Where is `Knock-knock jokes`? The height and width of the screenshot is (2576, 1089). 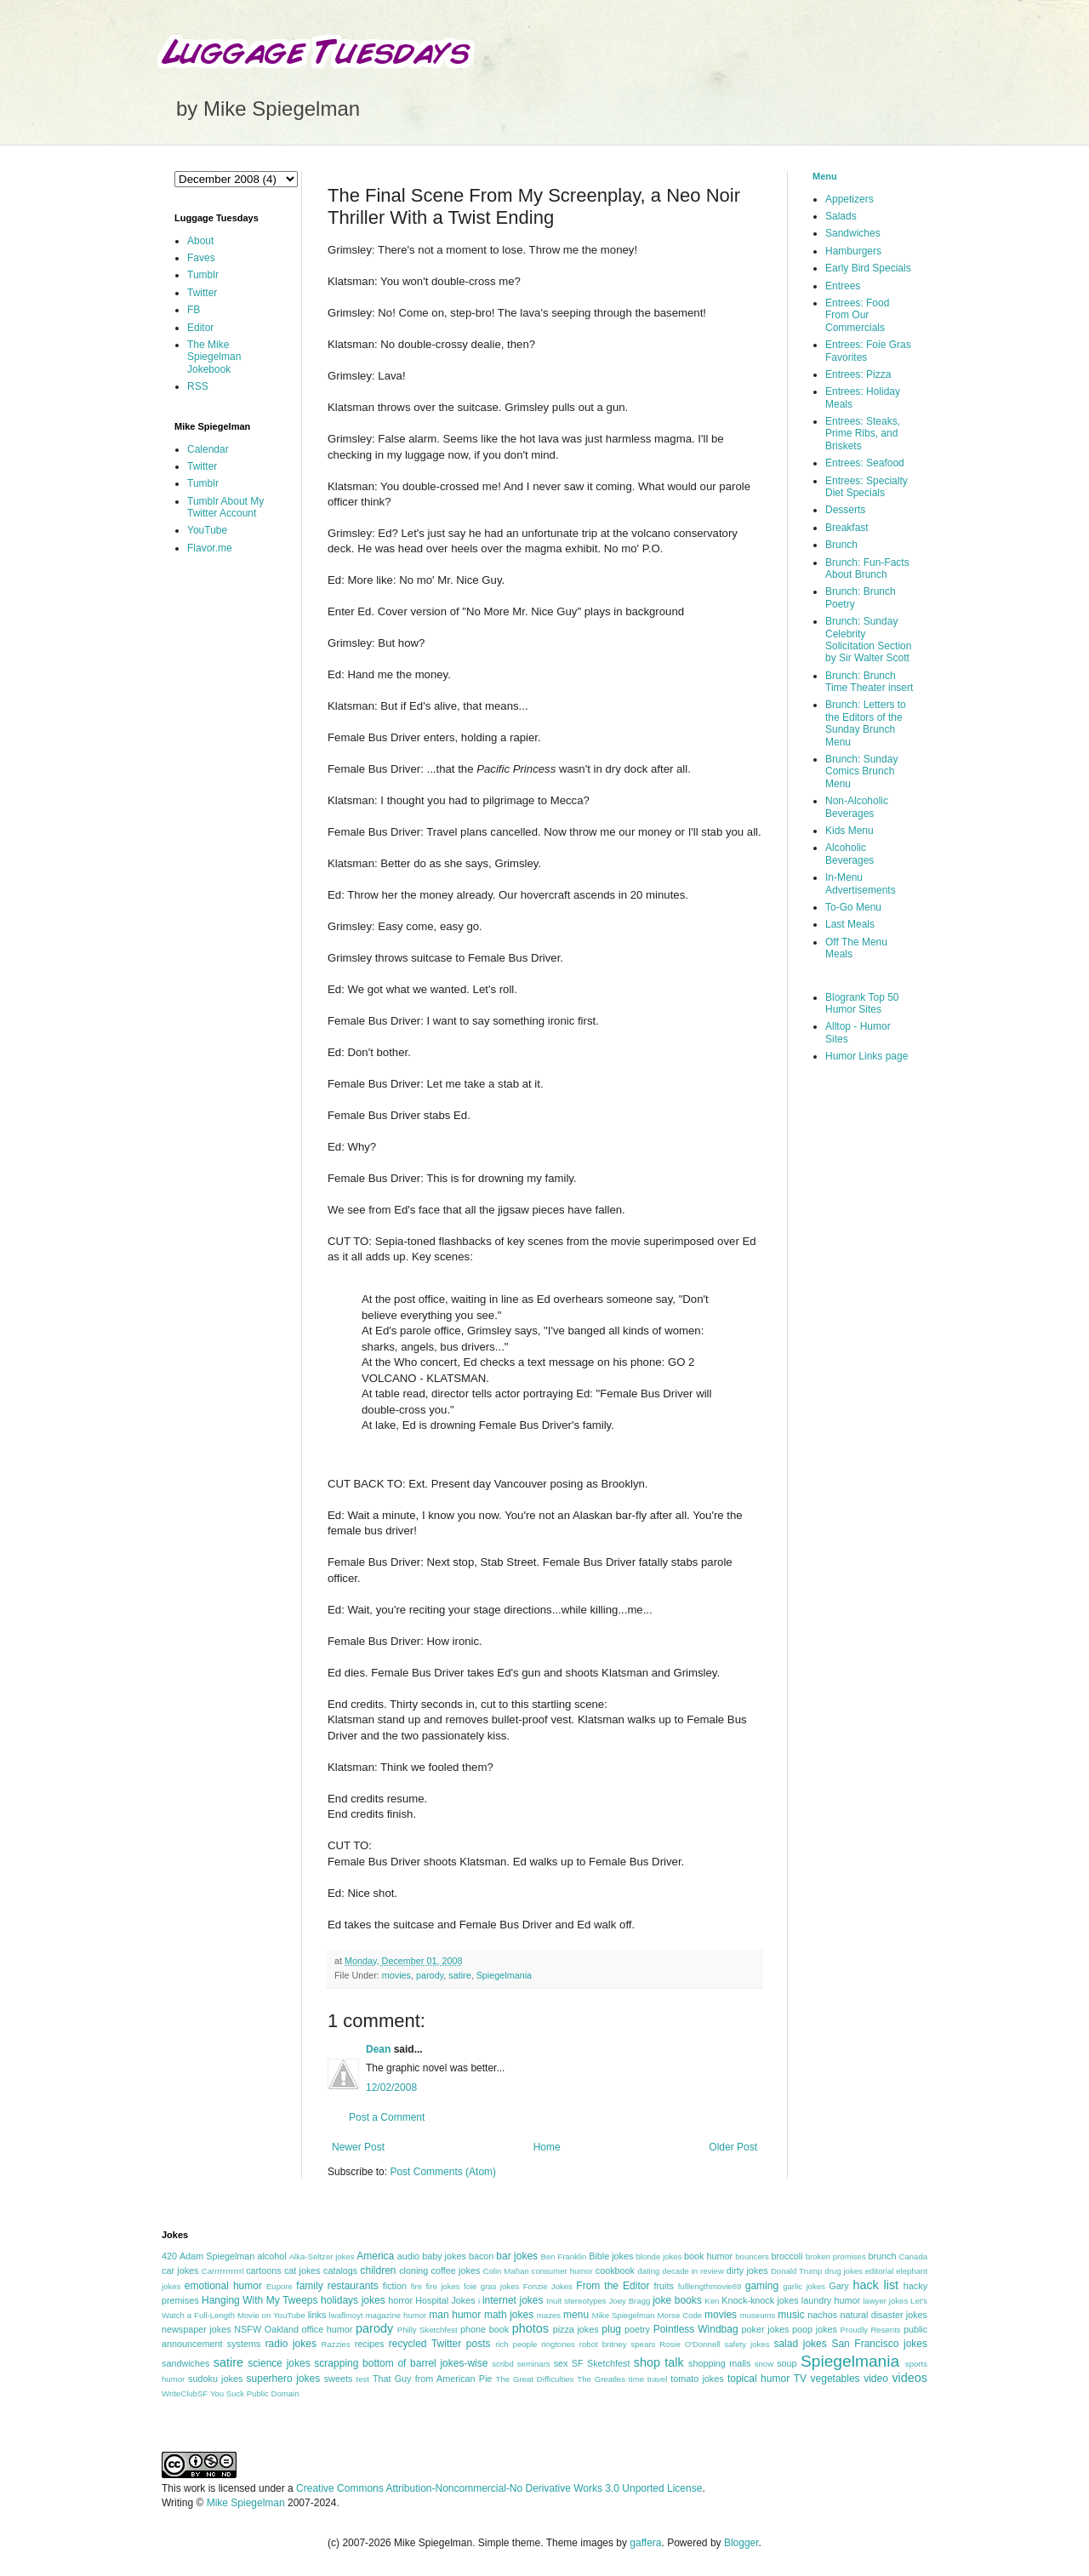 Knock-knock jokes is located at coordinates (759, 2300).